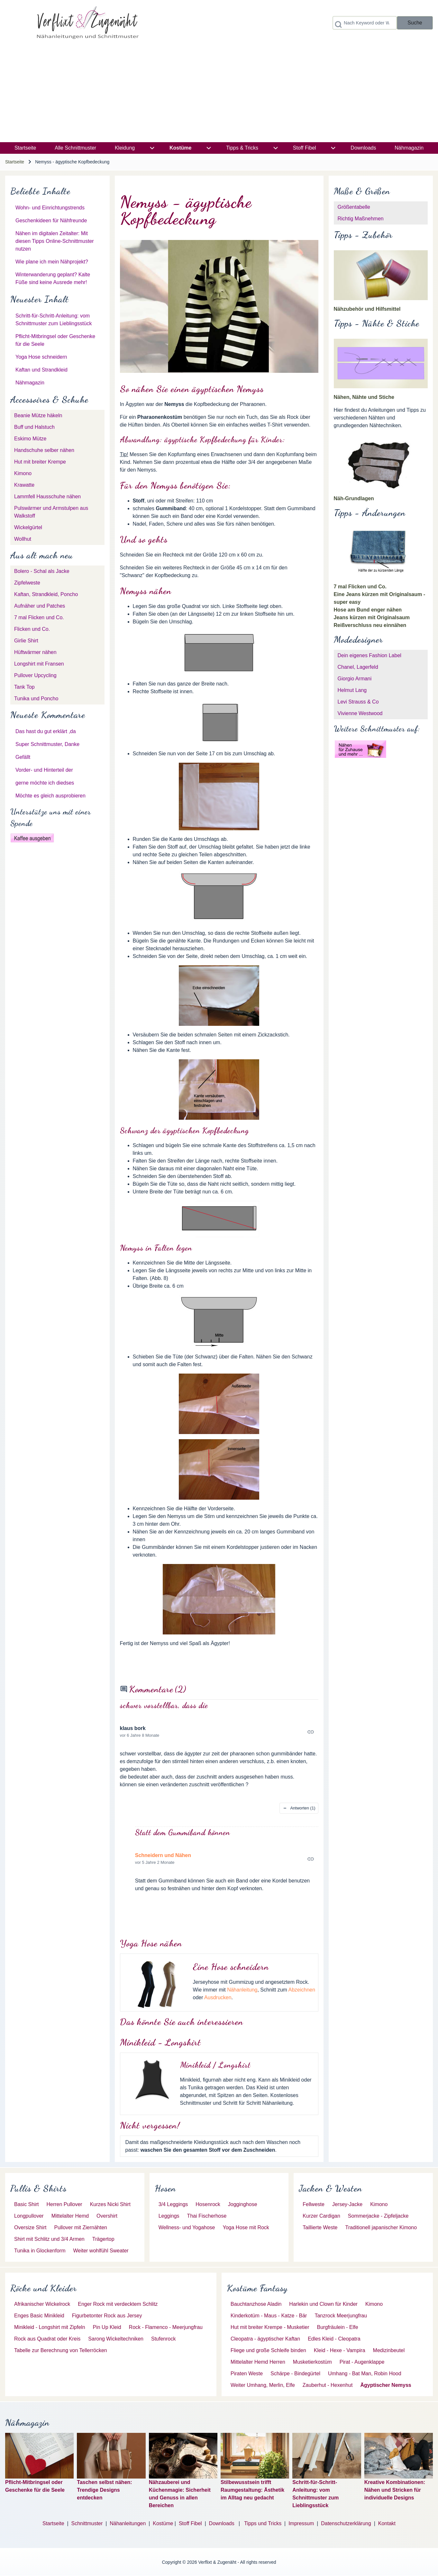 This screenshot has height=2576, width=438. What do you see at coordinates (45, 731) in the screenshot?
I see `Das hast du gut erklärt ,da` at bounding box center [45, 731].